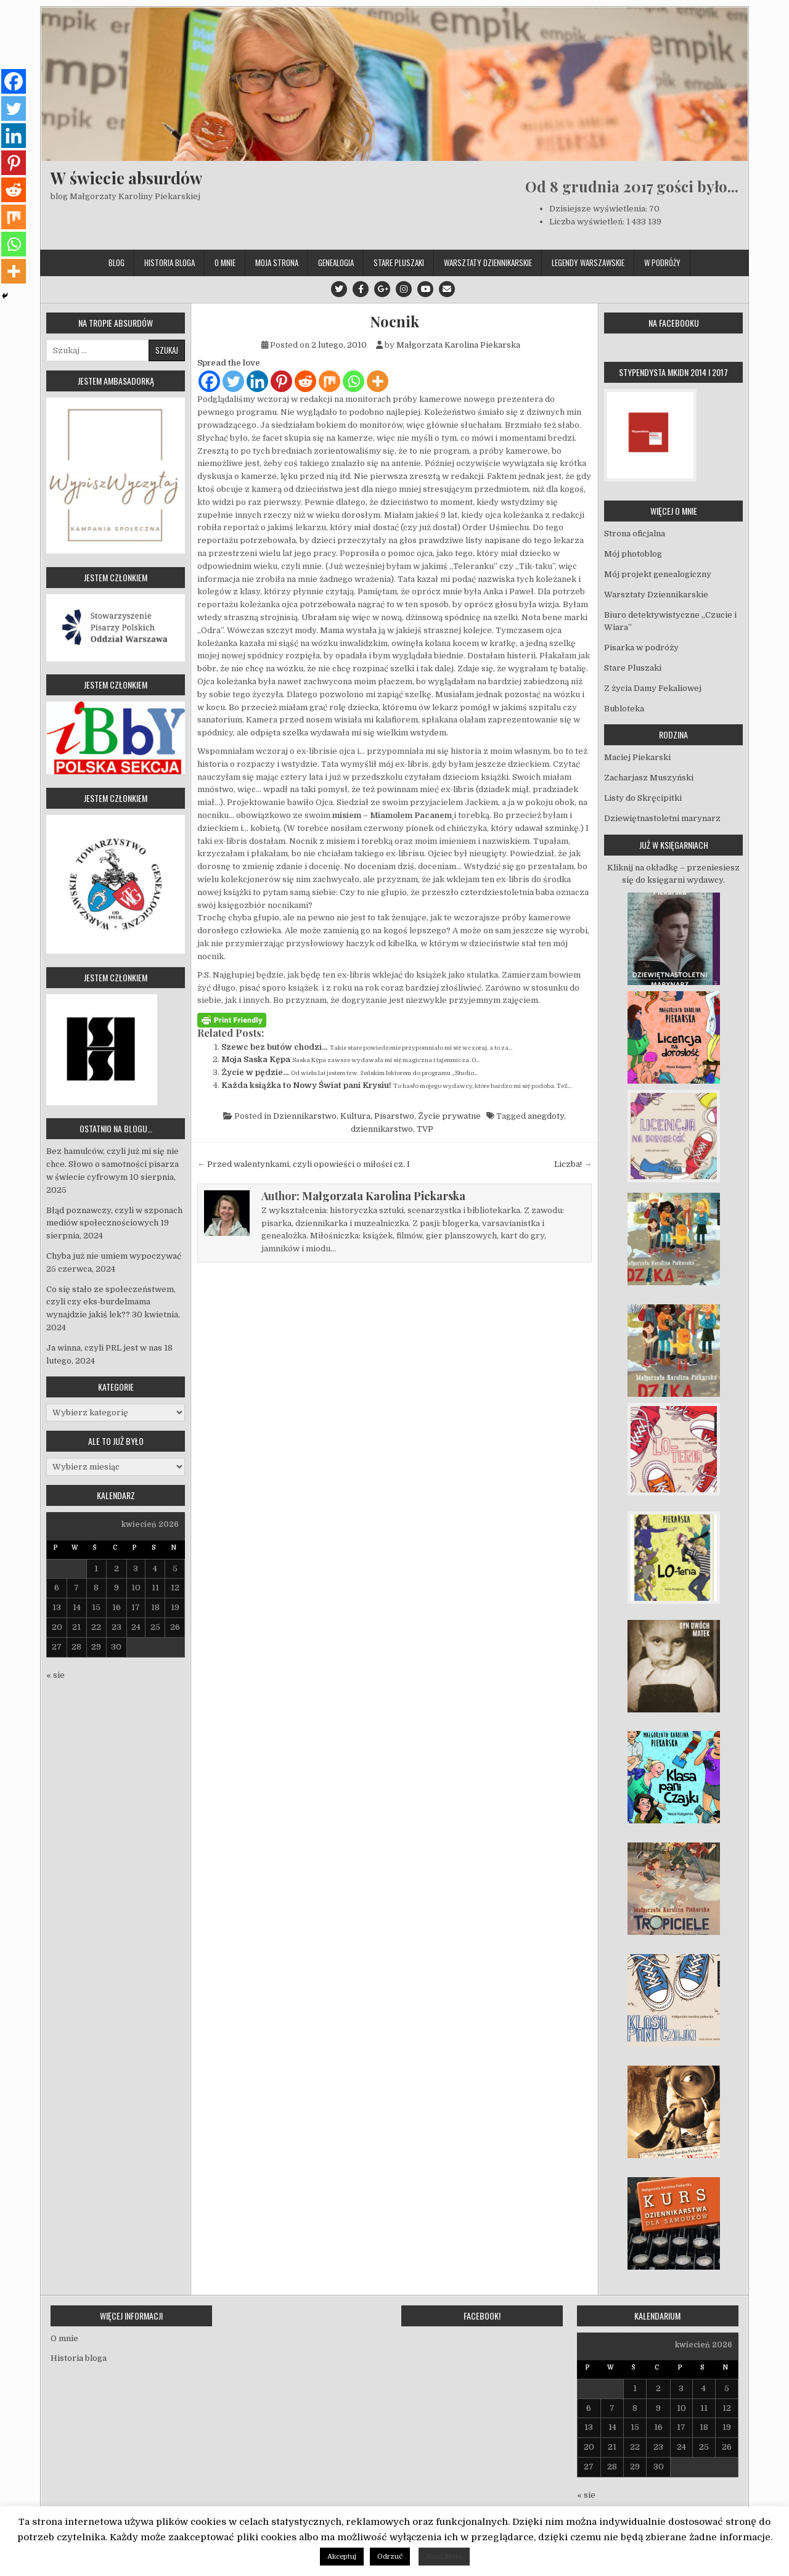 The width and height of the screenshot is (789, 2576). Describe the element at coordinates (255, 1072) in the screenshot. I see `Życie w pędzie…` at that location.